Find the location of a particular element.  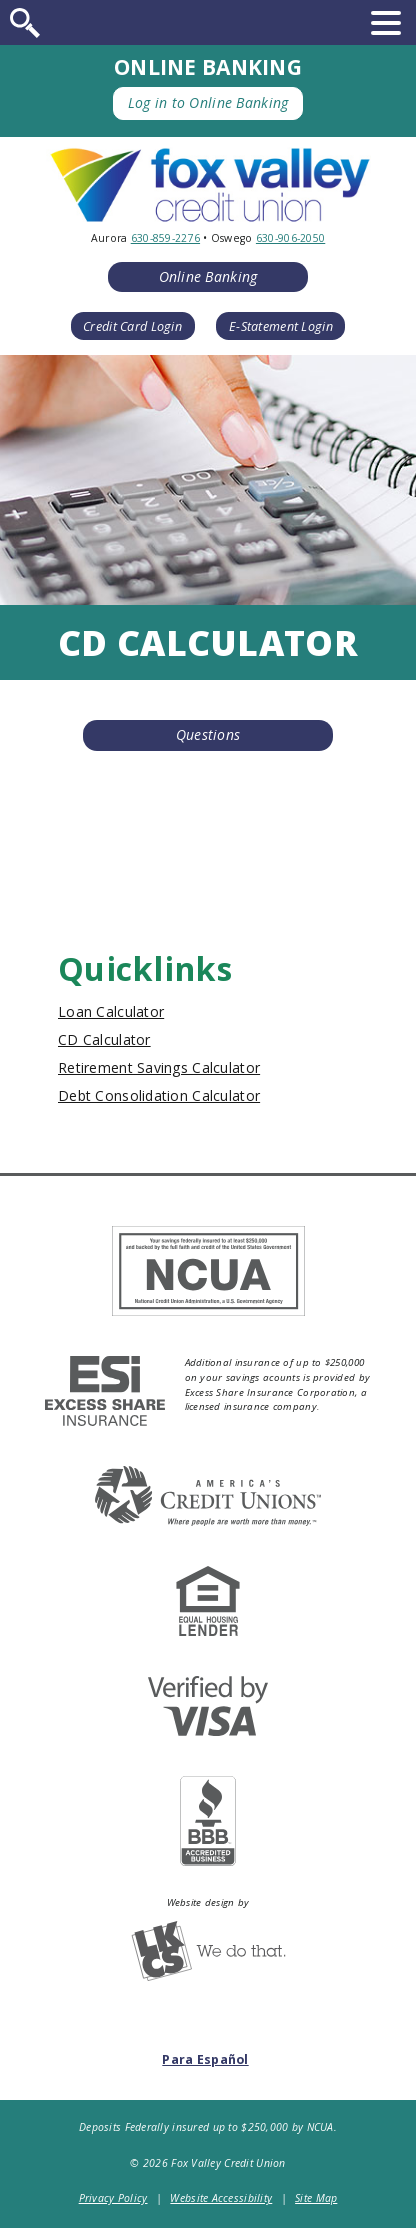

Credit Card Login is located at coordinates (132, 326).